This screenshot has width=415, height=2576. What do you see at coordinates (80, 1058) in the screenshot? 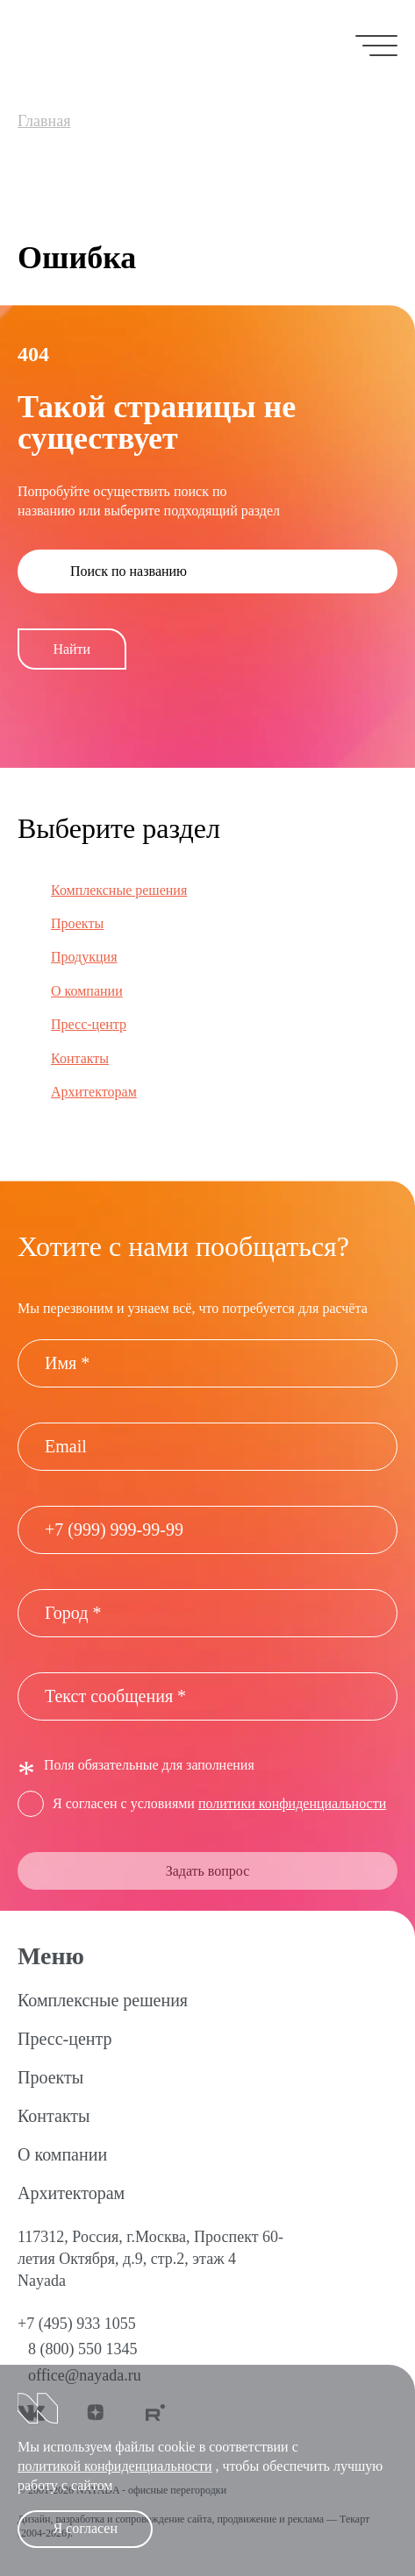
I see `Контакты` at bounding box center [80, 1058].